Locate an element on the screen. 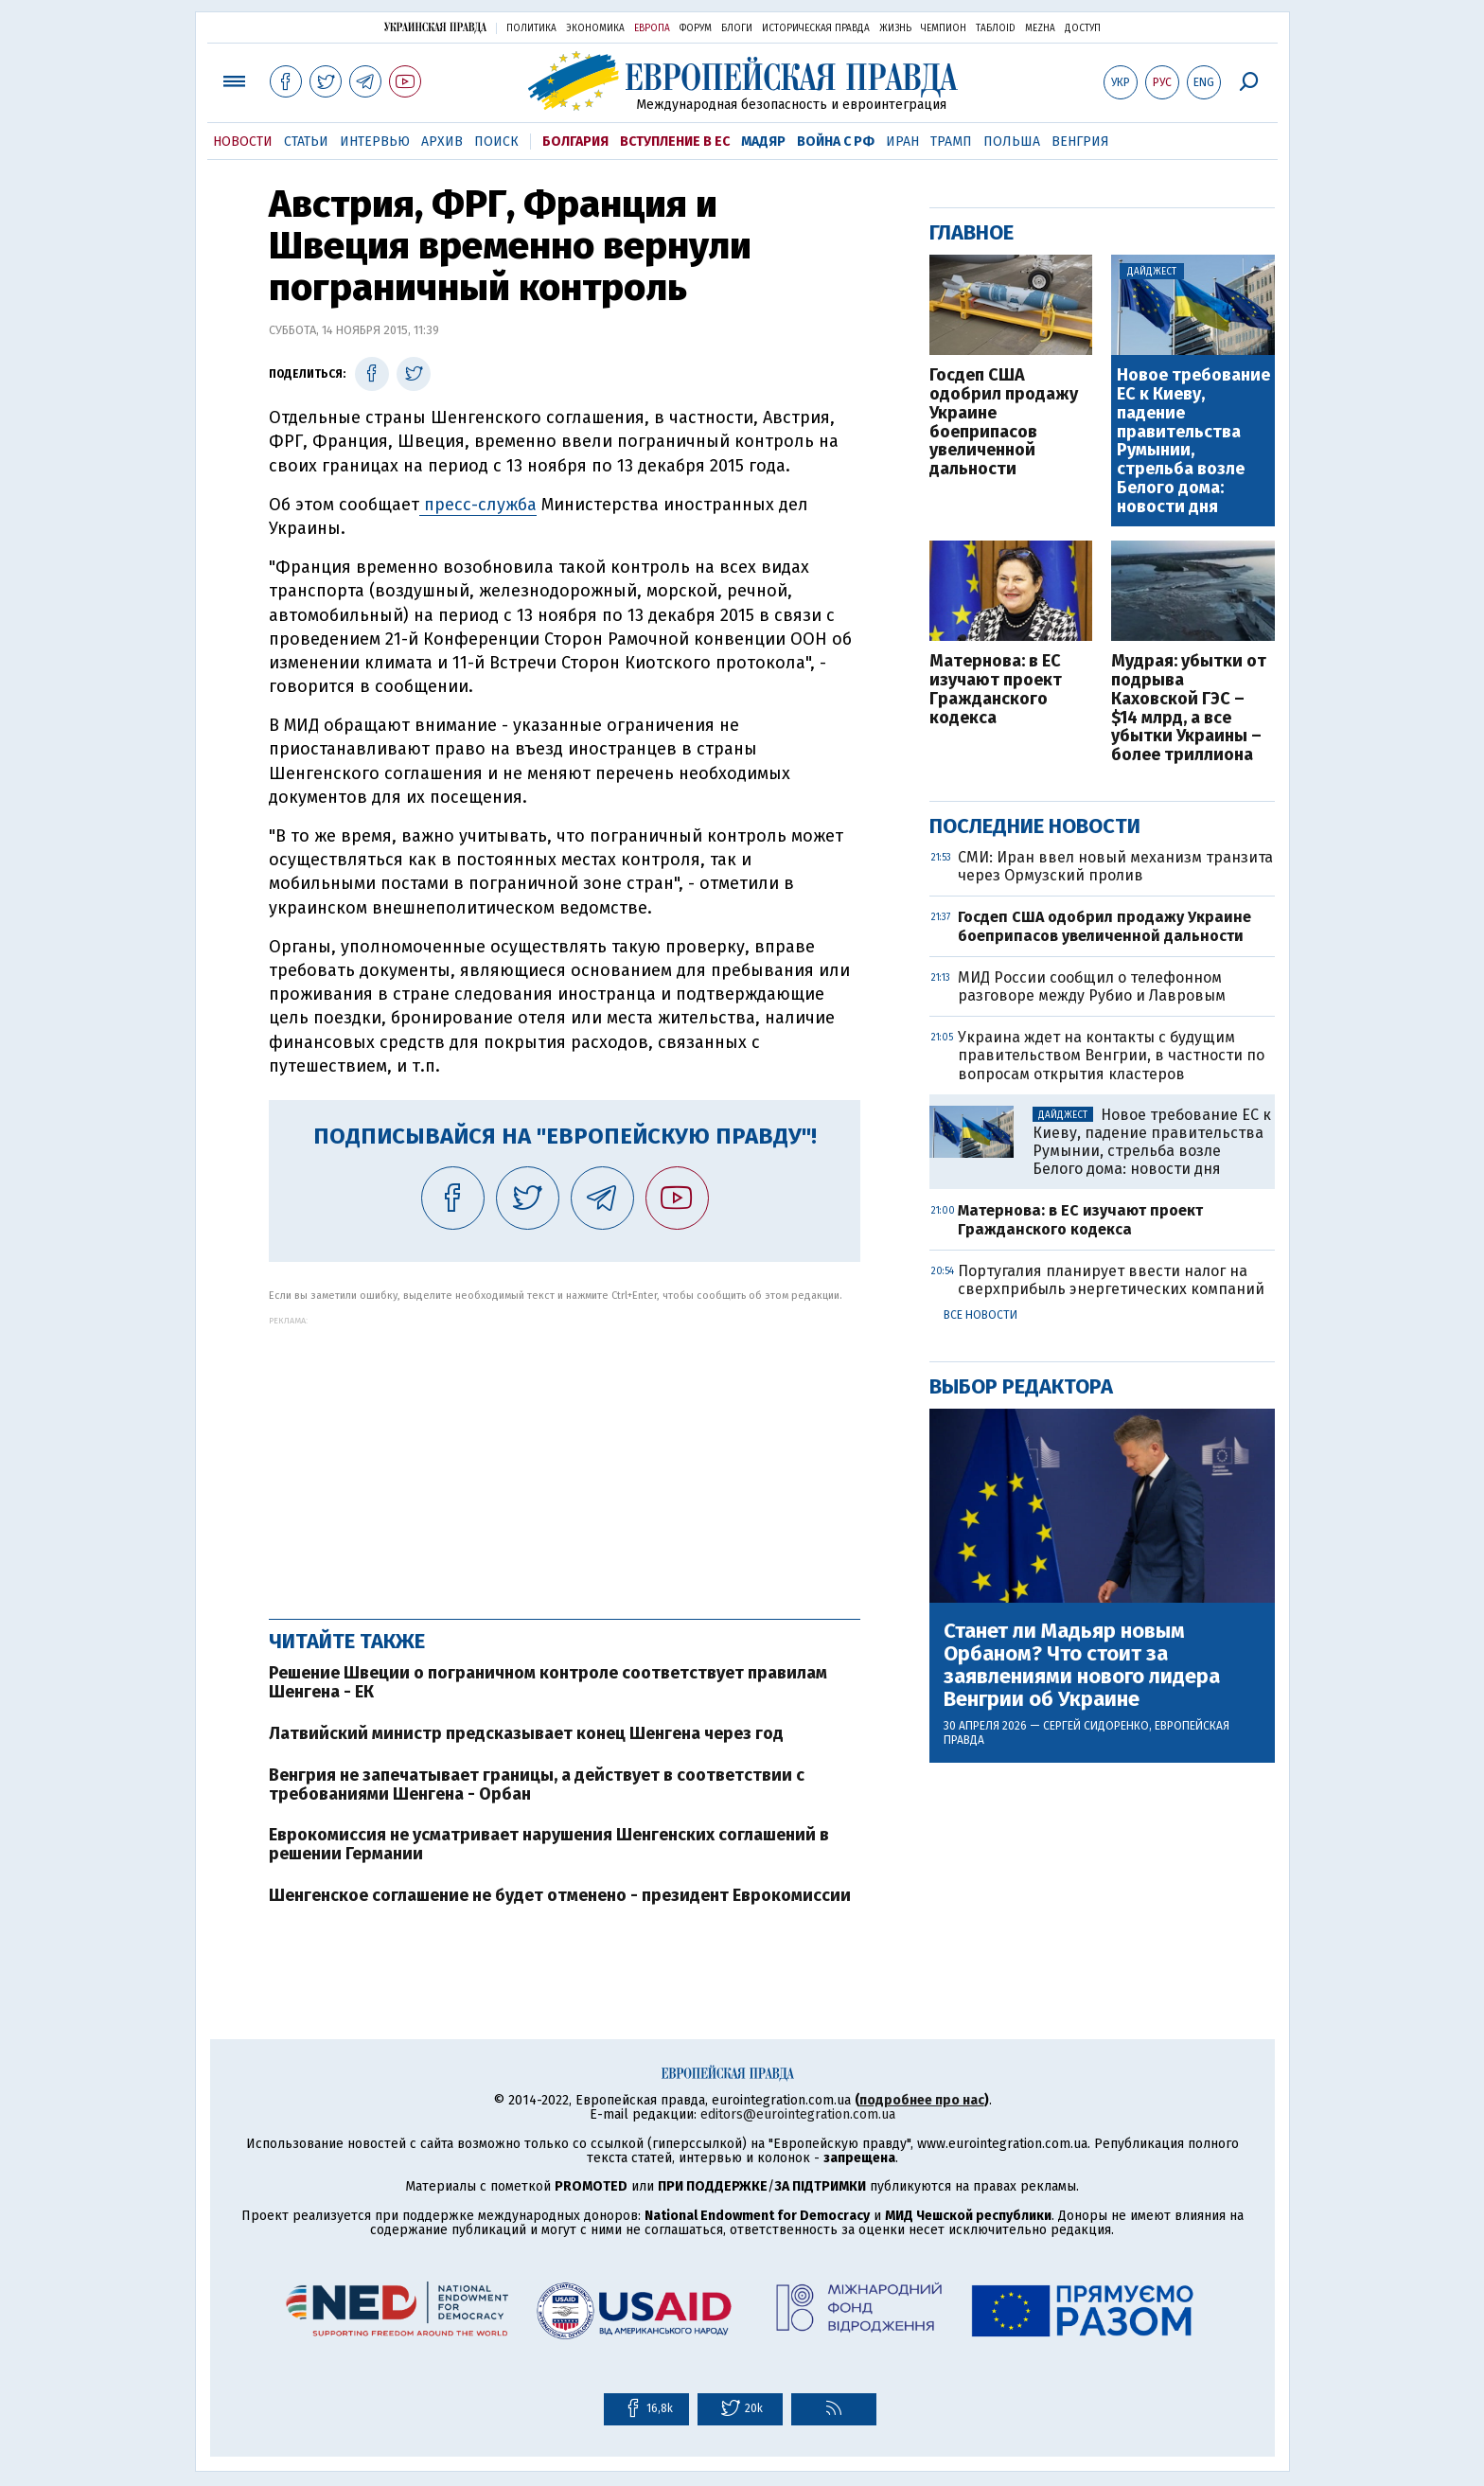  Мадяр is located at coordinates (763, 141).